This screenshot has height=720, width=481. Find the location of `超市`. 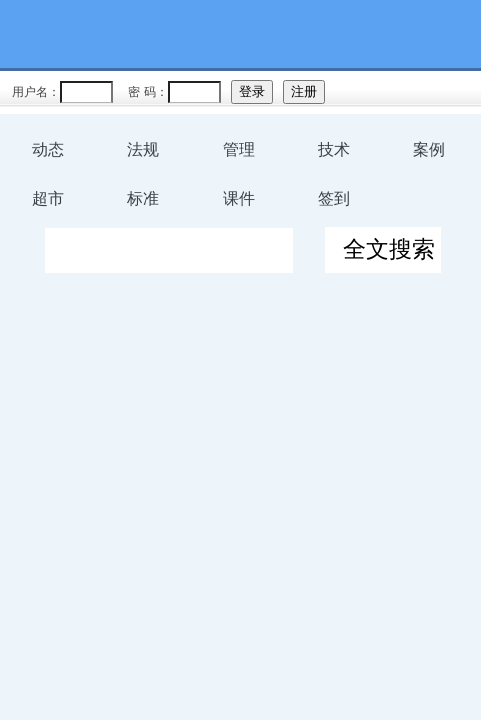

超市 is located at coordinates (48, 198).